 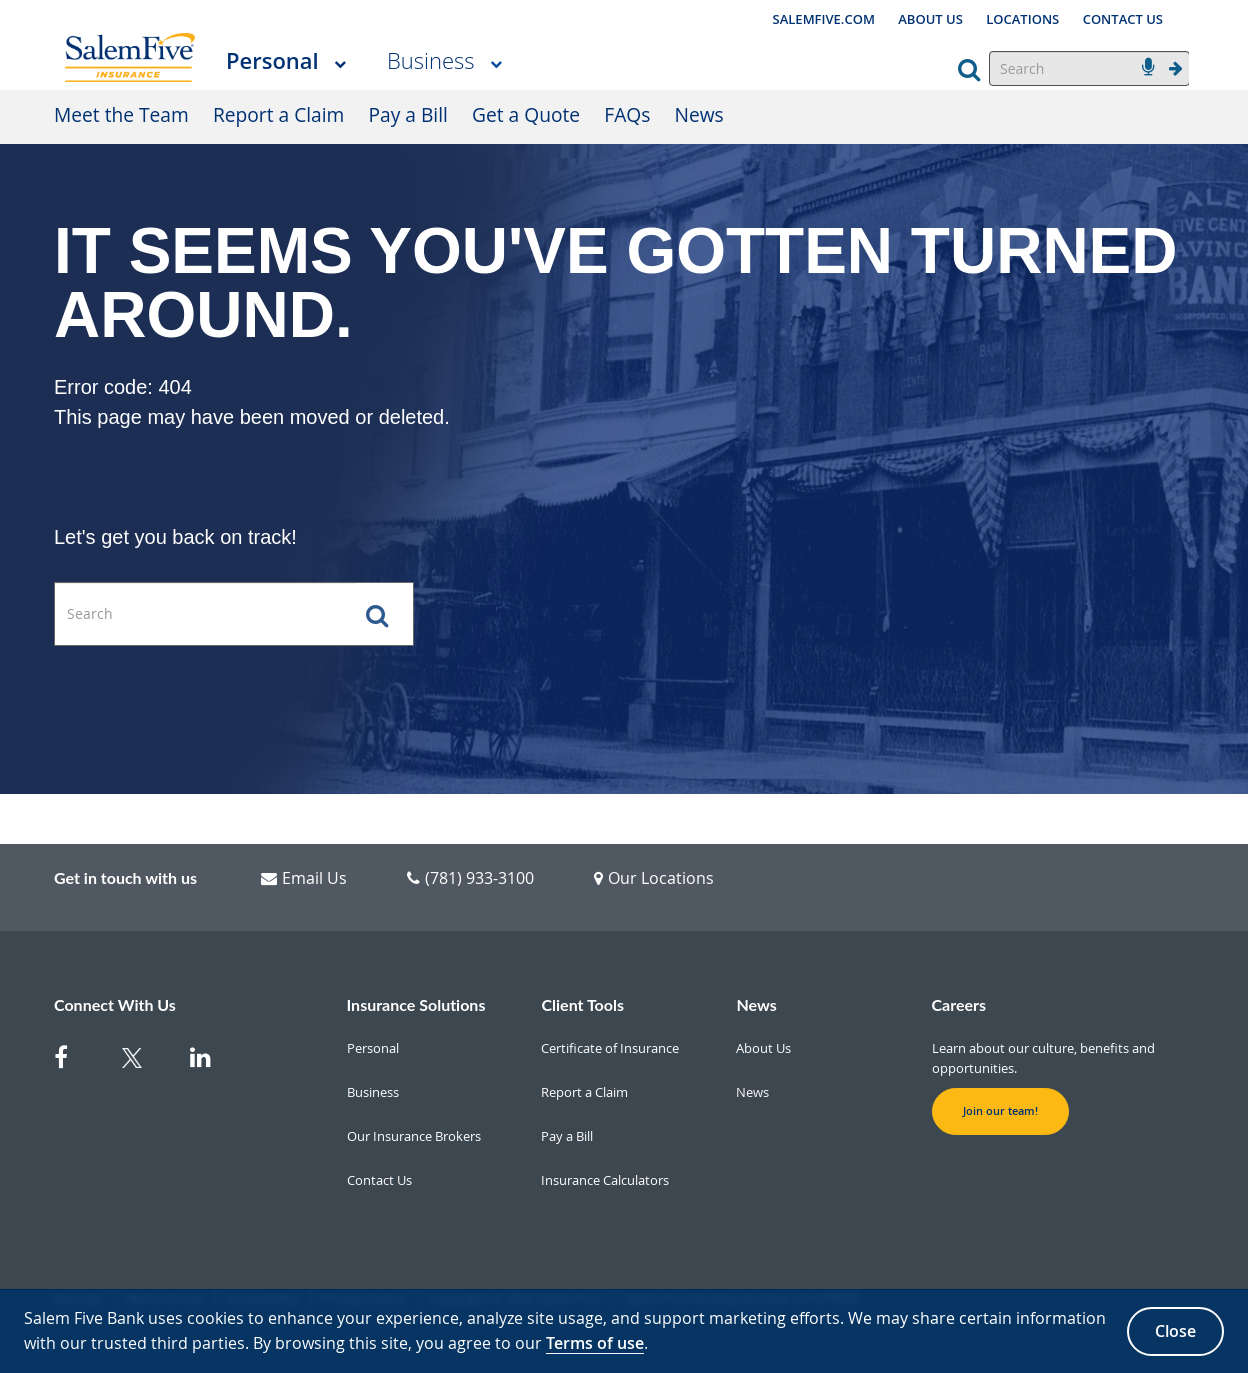 I want to click on Meet the Team [Meet the Team Personal], so click(x=121, y=114).